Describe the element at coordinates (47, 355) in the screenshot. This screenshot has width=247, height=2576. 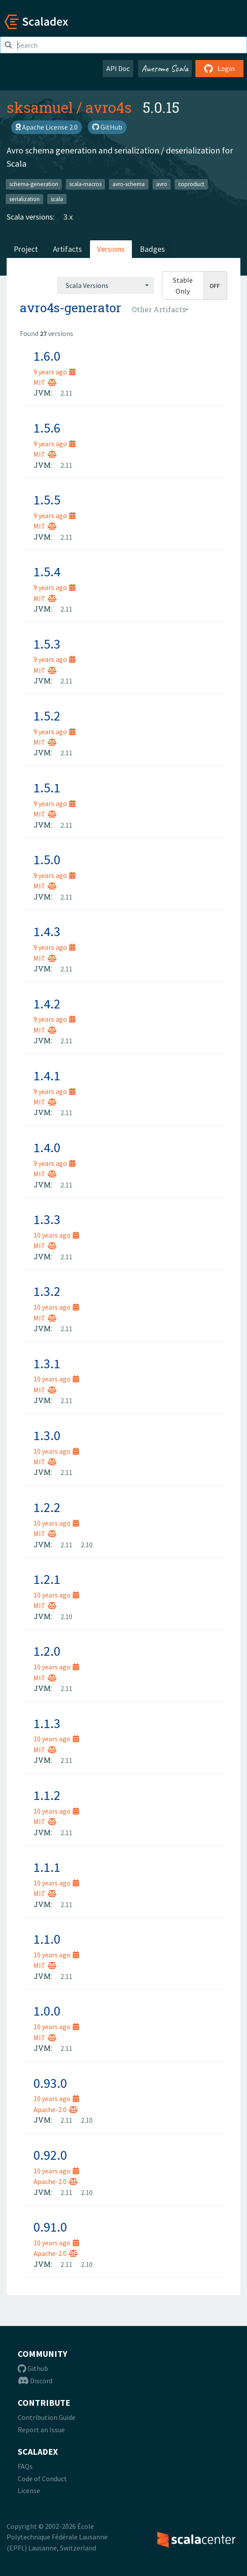
I see `1.6.0` at that location.